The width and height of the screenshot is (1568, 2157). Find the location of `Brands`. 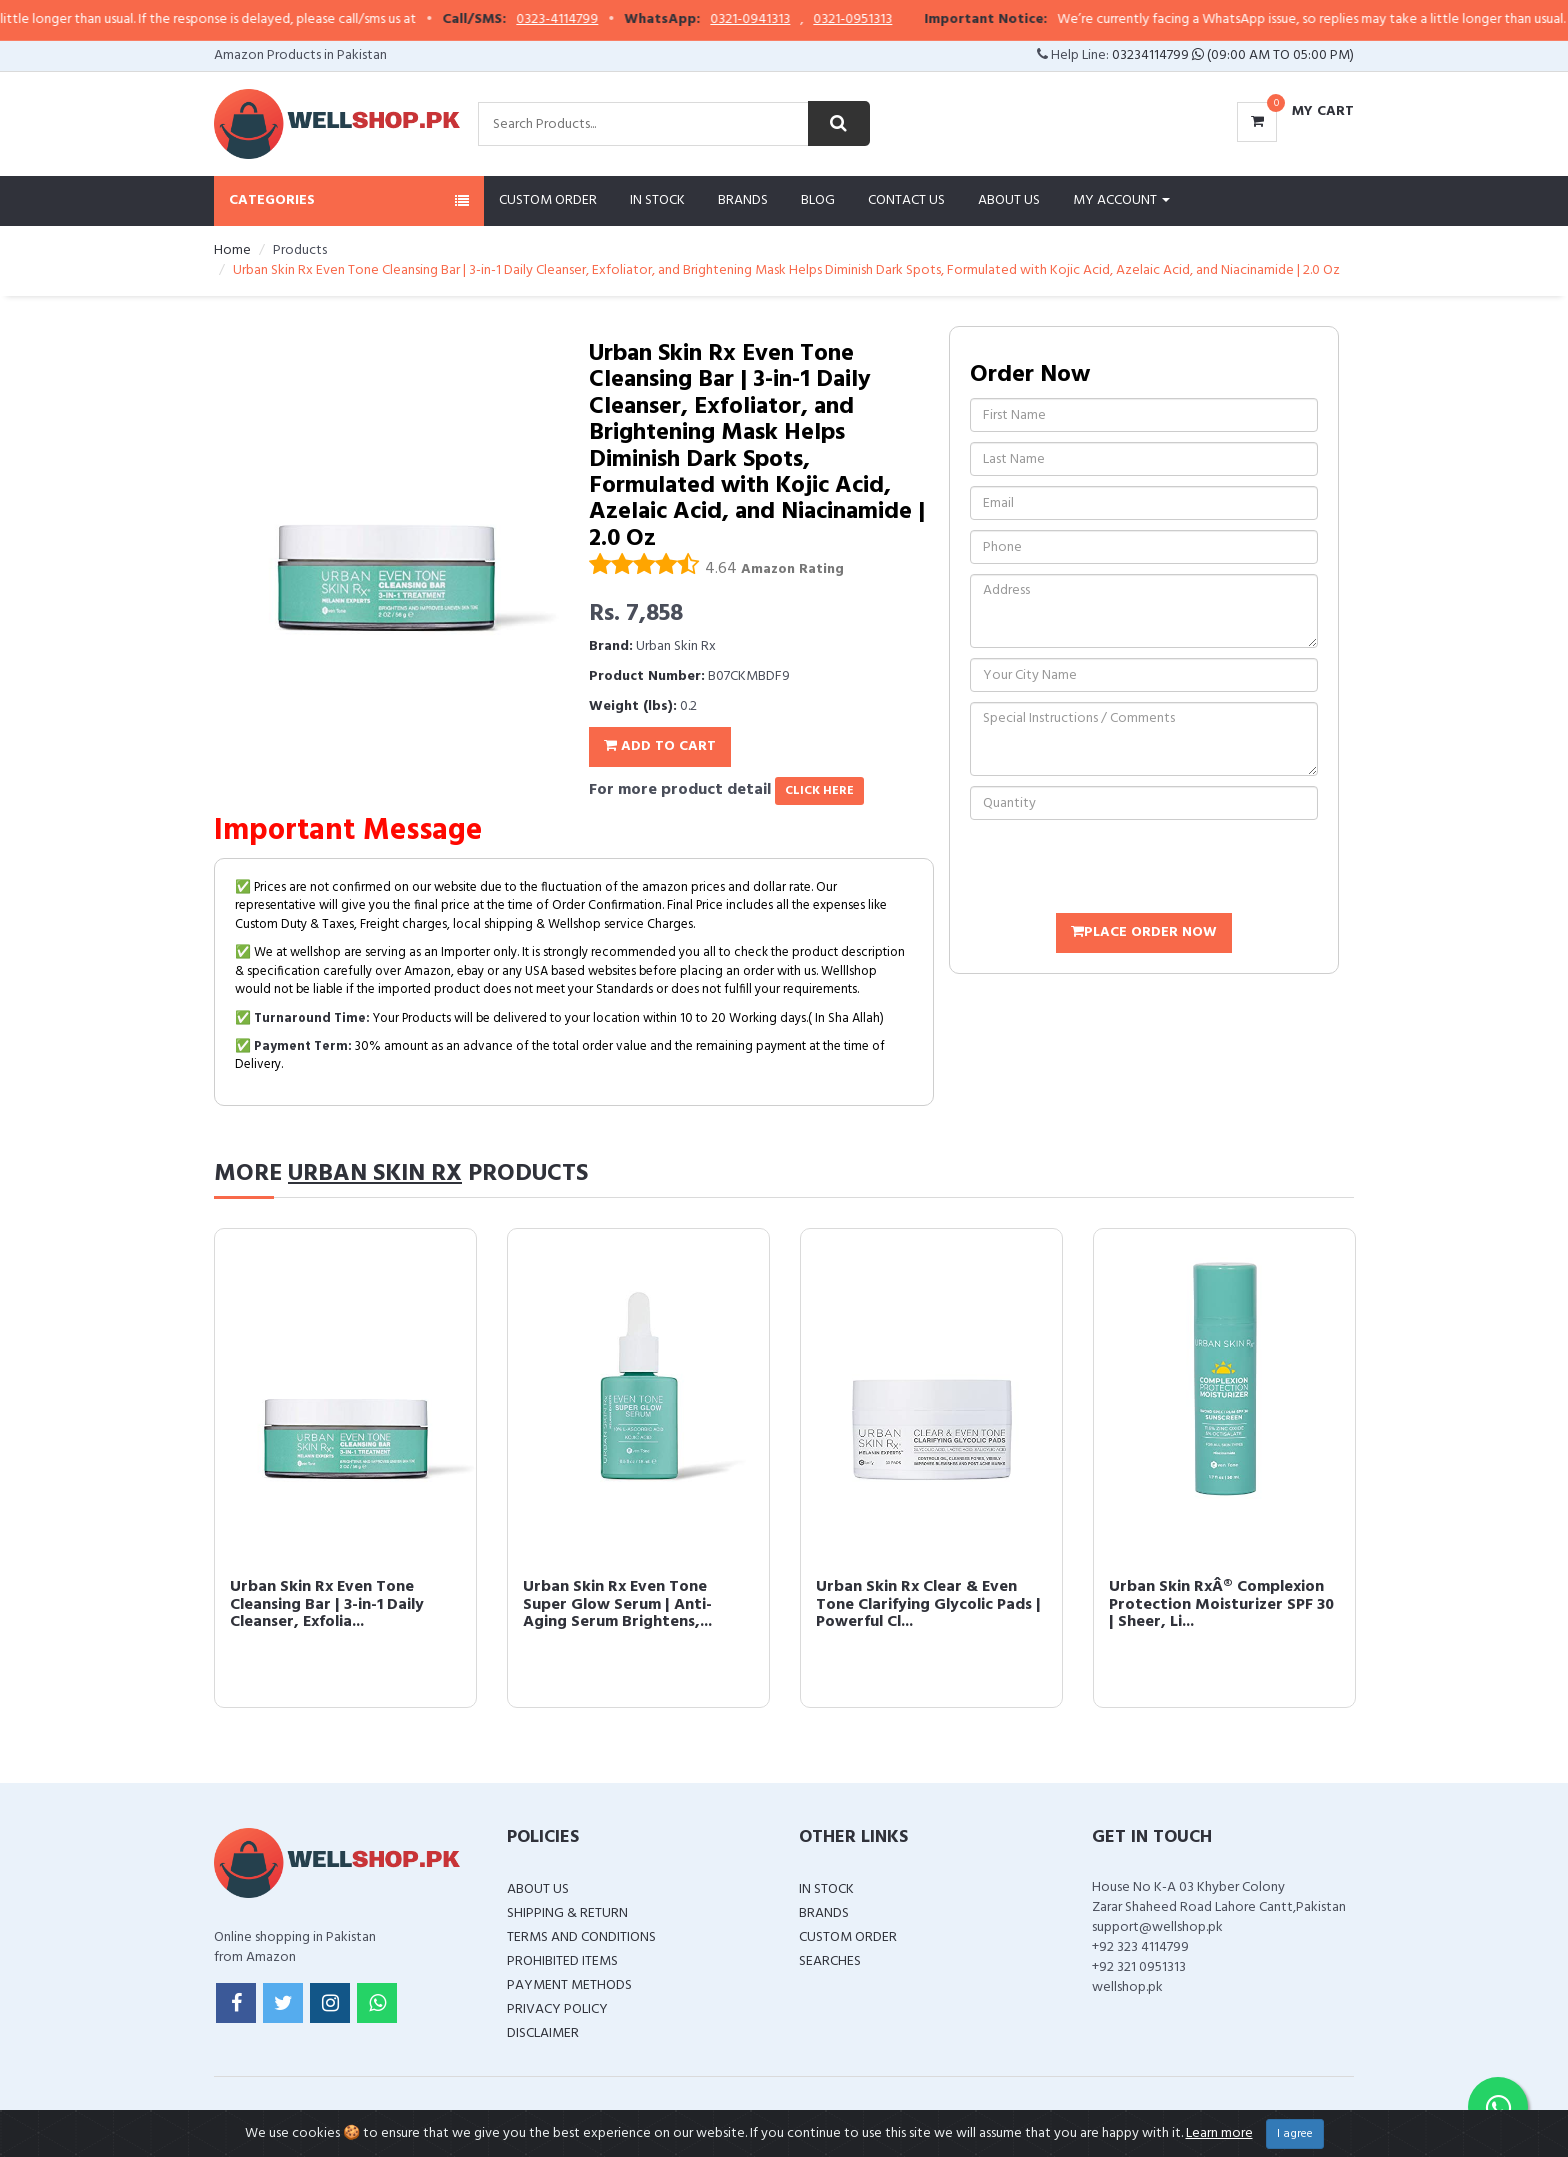

Brands is located at coordinates (743, 200).